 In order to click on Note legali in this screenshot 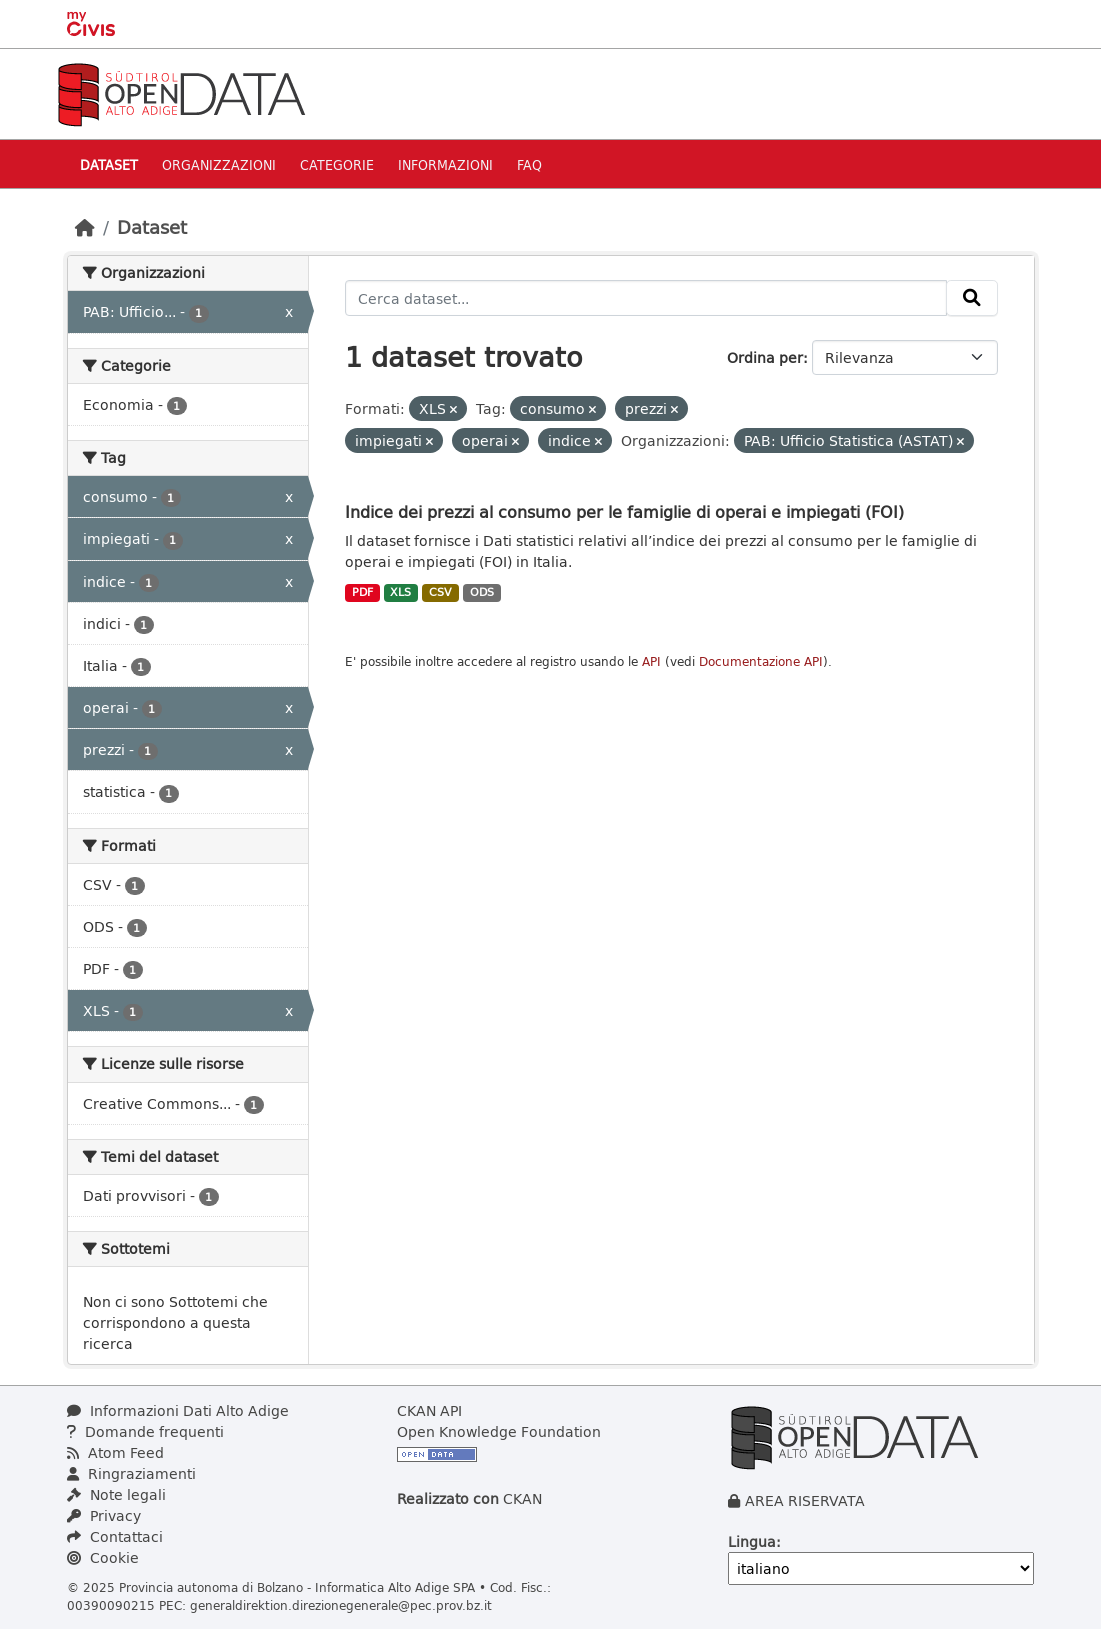, I will do `click(116, 1494)`.